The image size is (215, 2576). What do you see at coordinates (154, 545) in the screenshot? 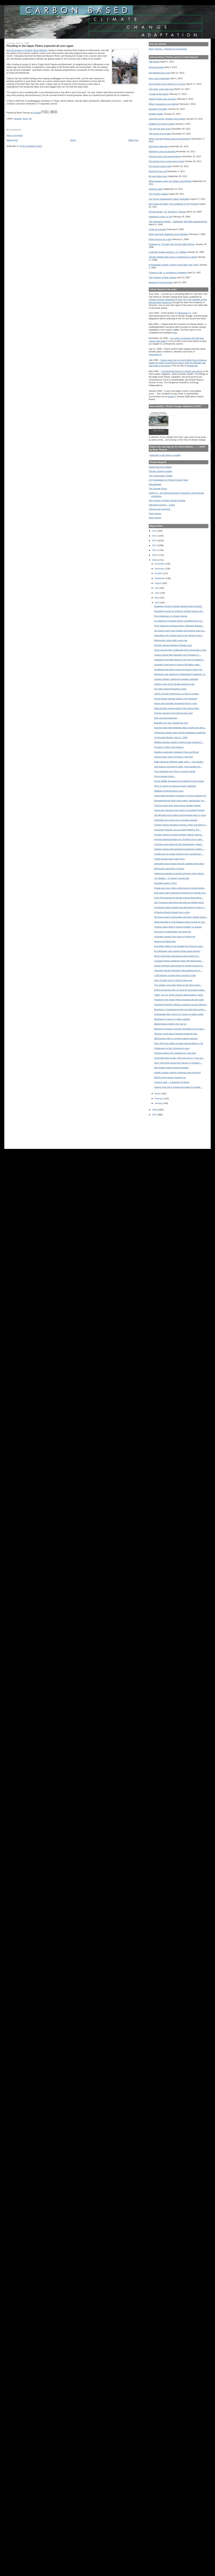
I see `2012` at bounding box center [154, 545].